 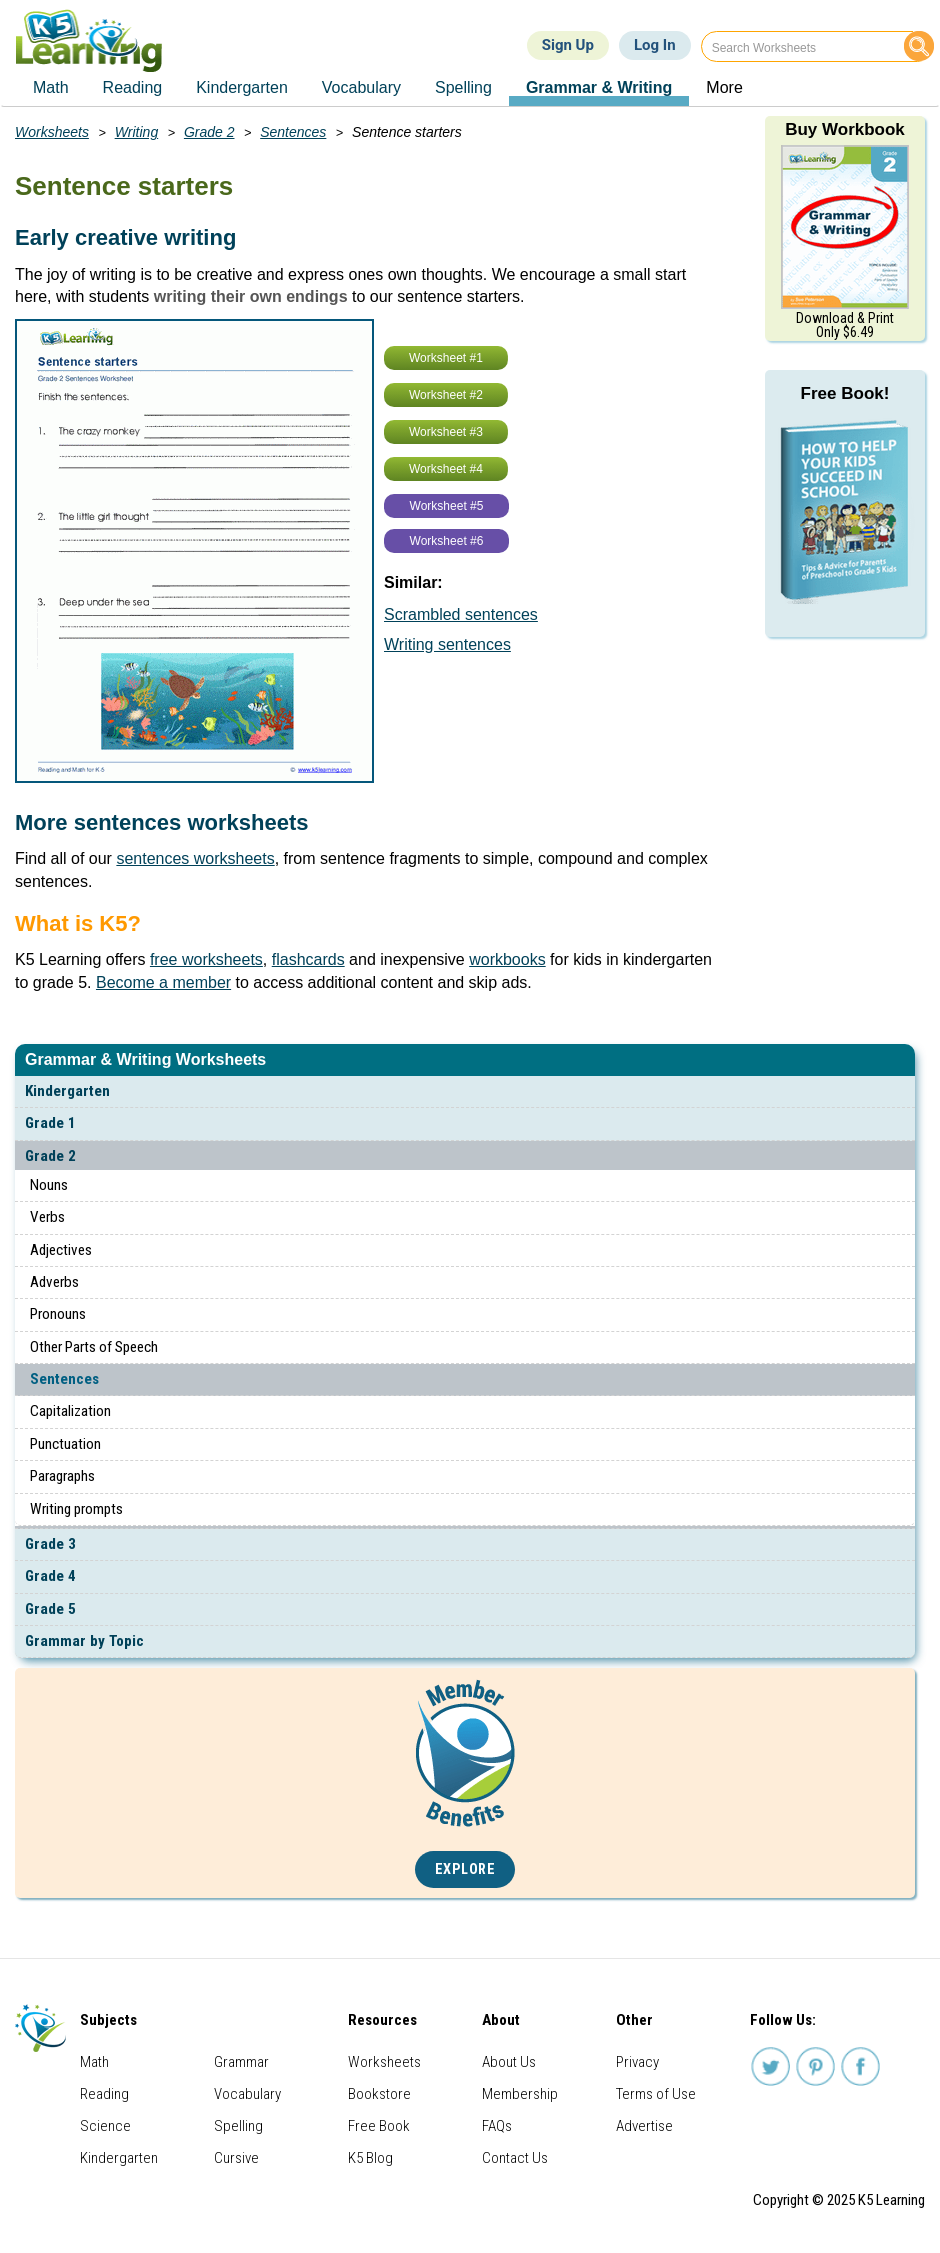 What do you see at coordinates (370, 2158) in the screenshot?
I see `K5 Blog` at bounding box center [370, 2158].